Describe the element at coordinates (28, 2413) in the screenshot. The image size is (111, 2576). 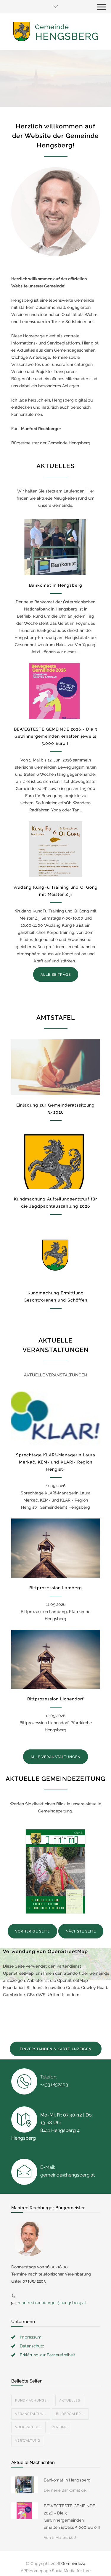
I see `Volksschule` at that location.